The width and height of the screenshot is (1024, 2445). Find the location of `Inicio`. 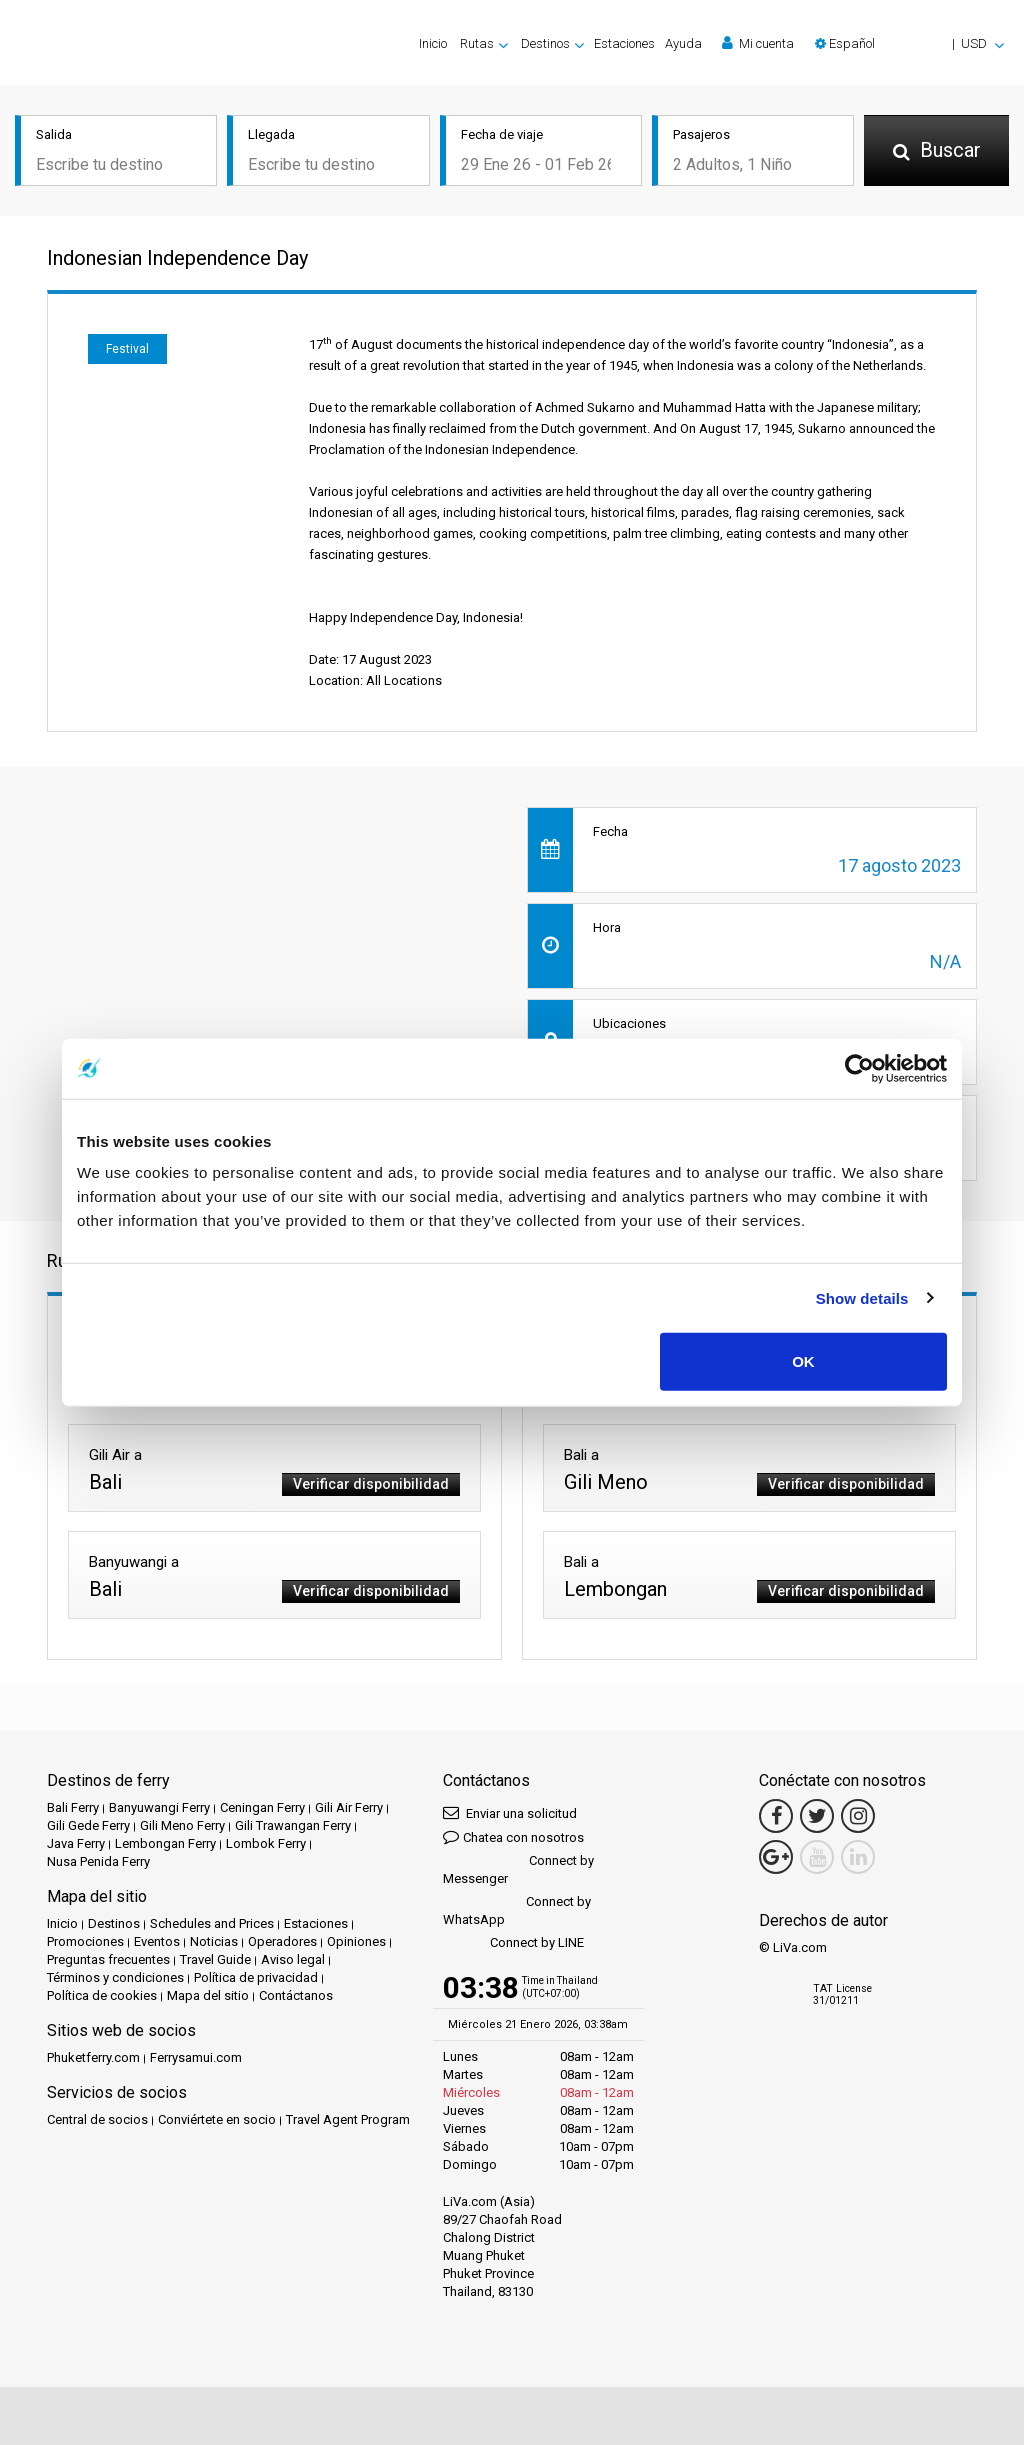

Inicio is located at coordinates (433, 43).